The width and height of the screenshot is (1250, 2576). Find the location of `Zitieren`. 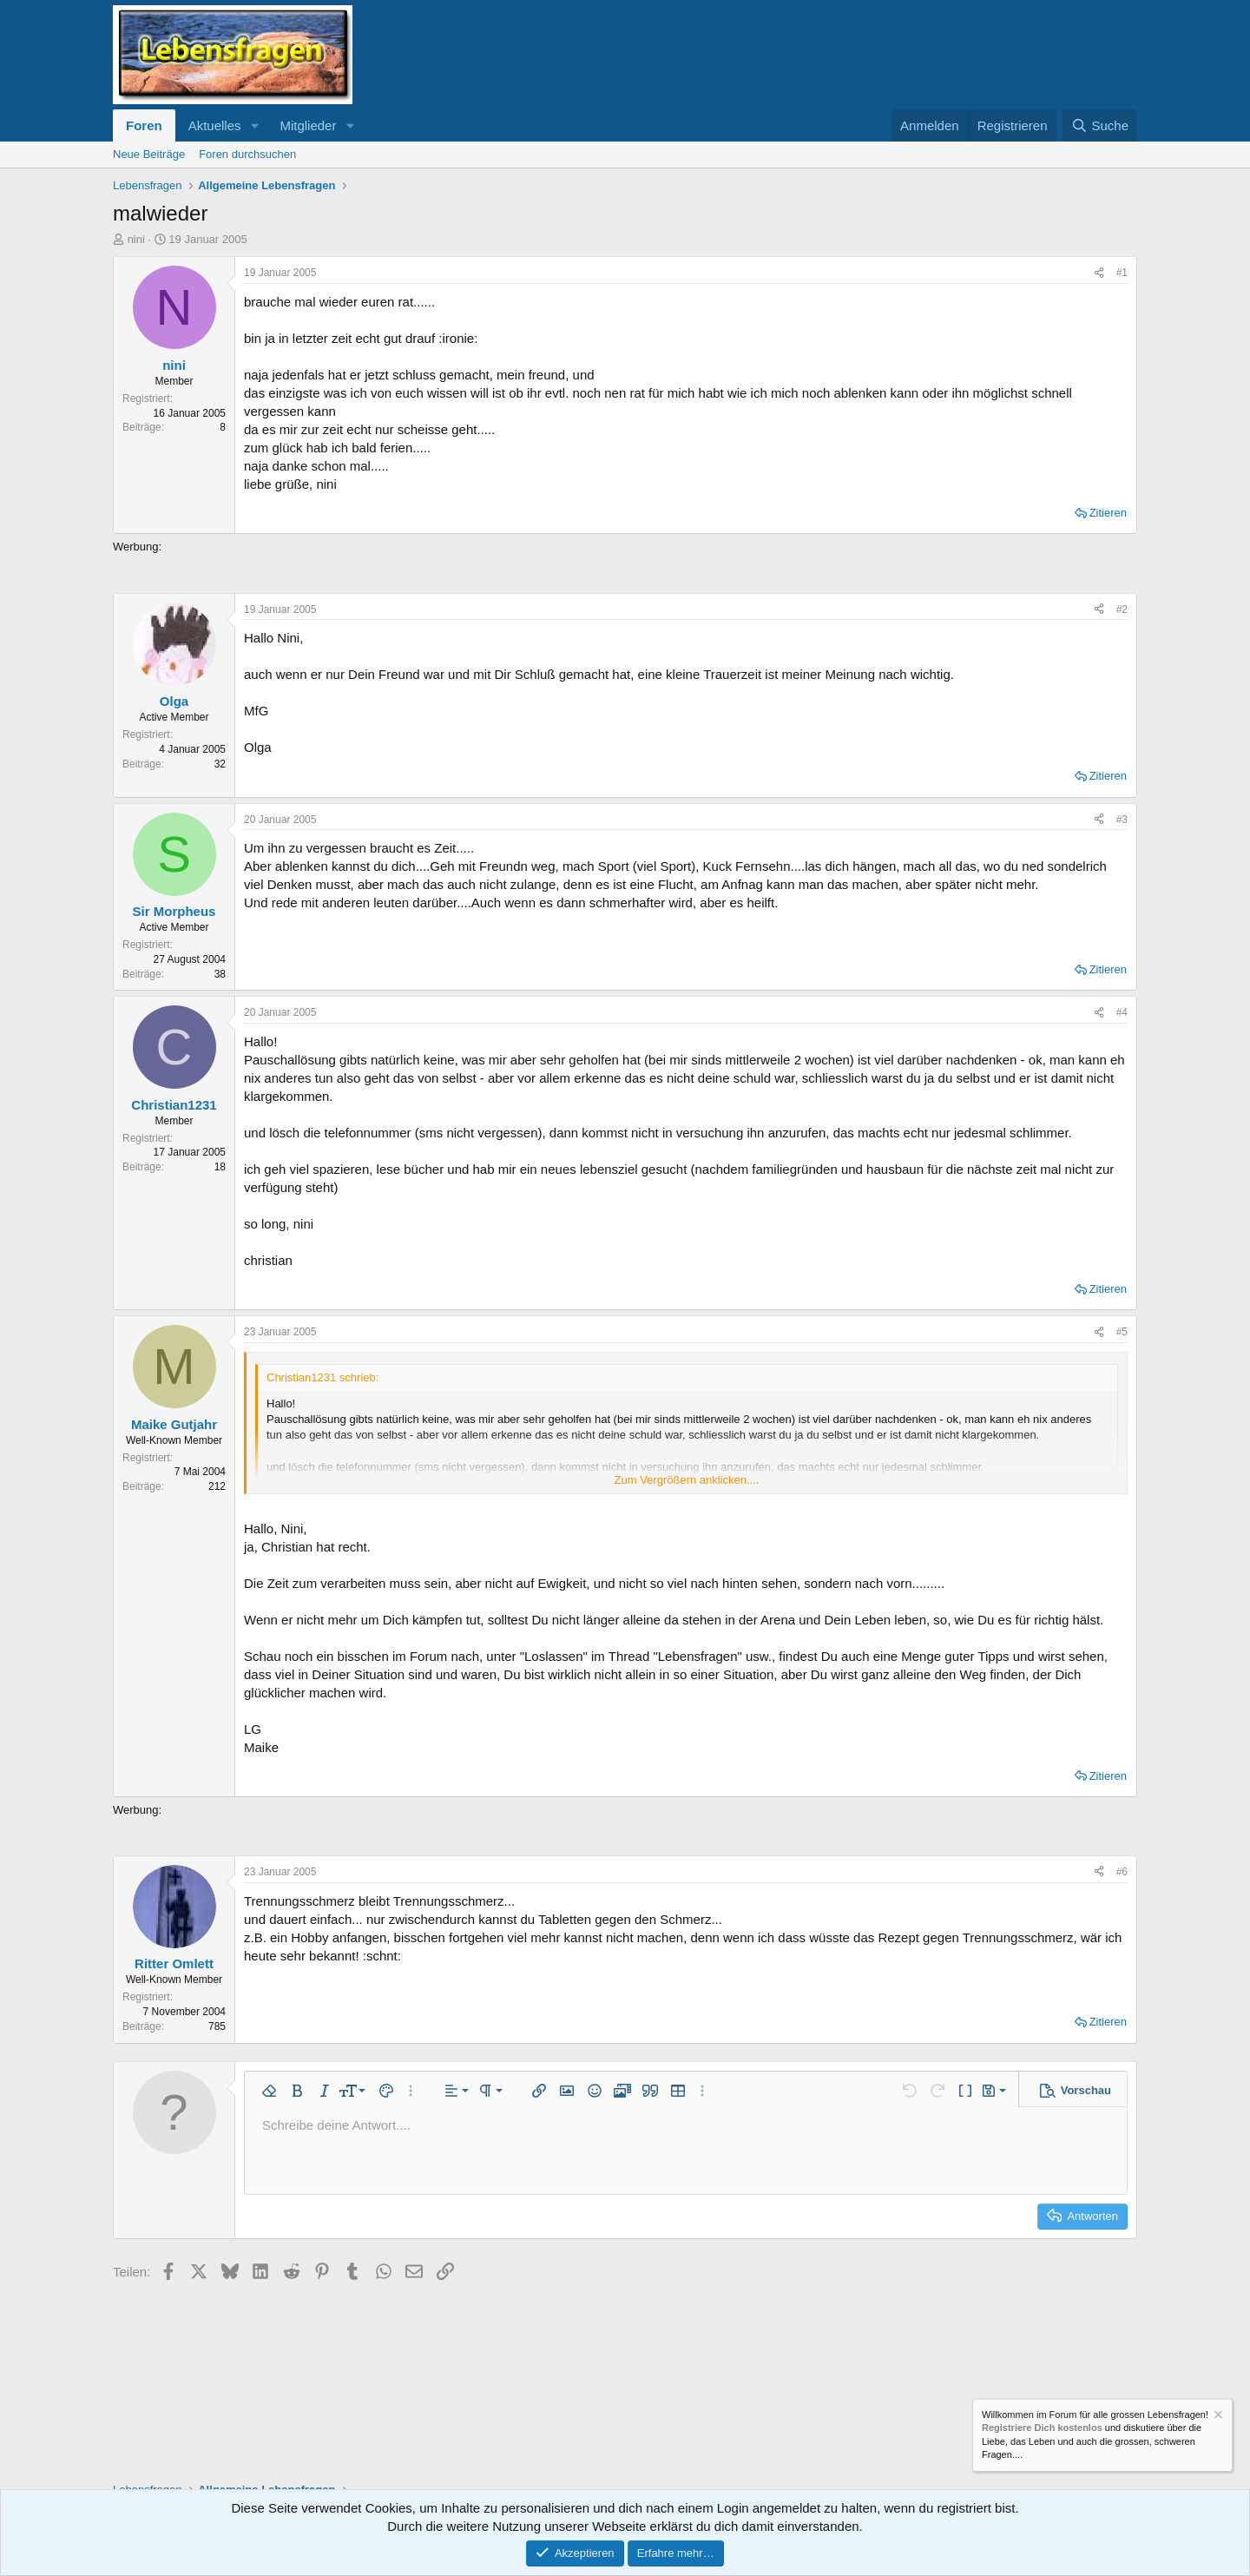

Zitieren is located at coordinates (1108, 512).